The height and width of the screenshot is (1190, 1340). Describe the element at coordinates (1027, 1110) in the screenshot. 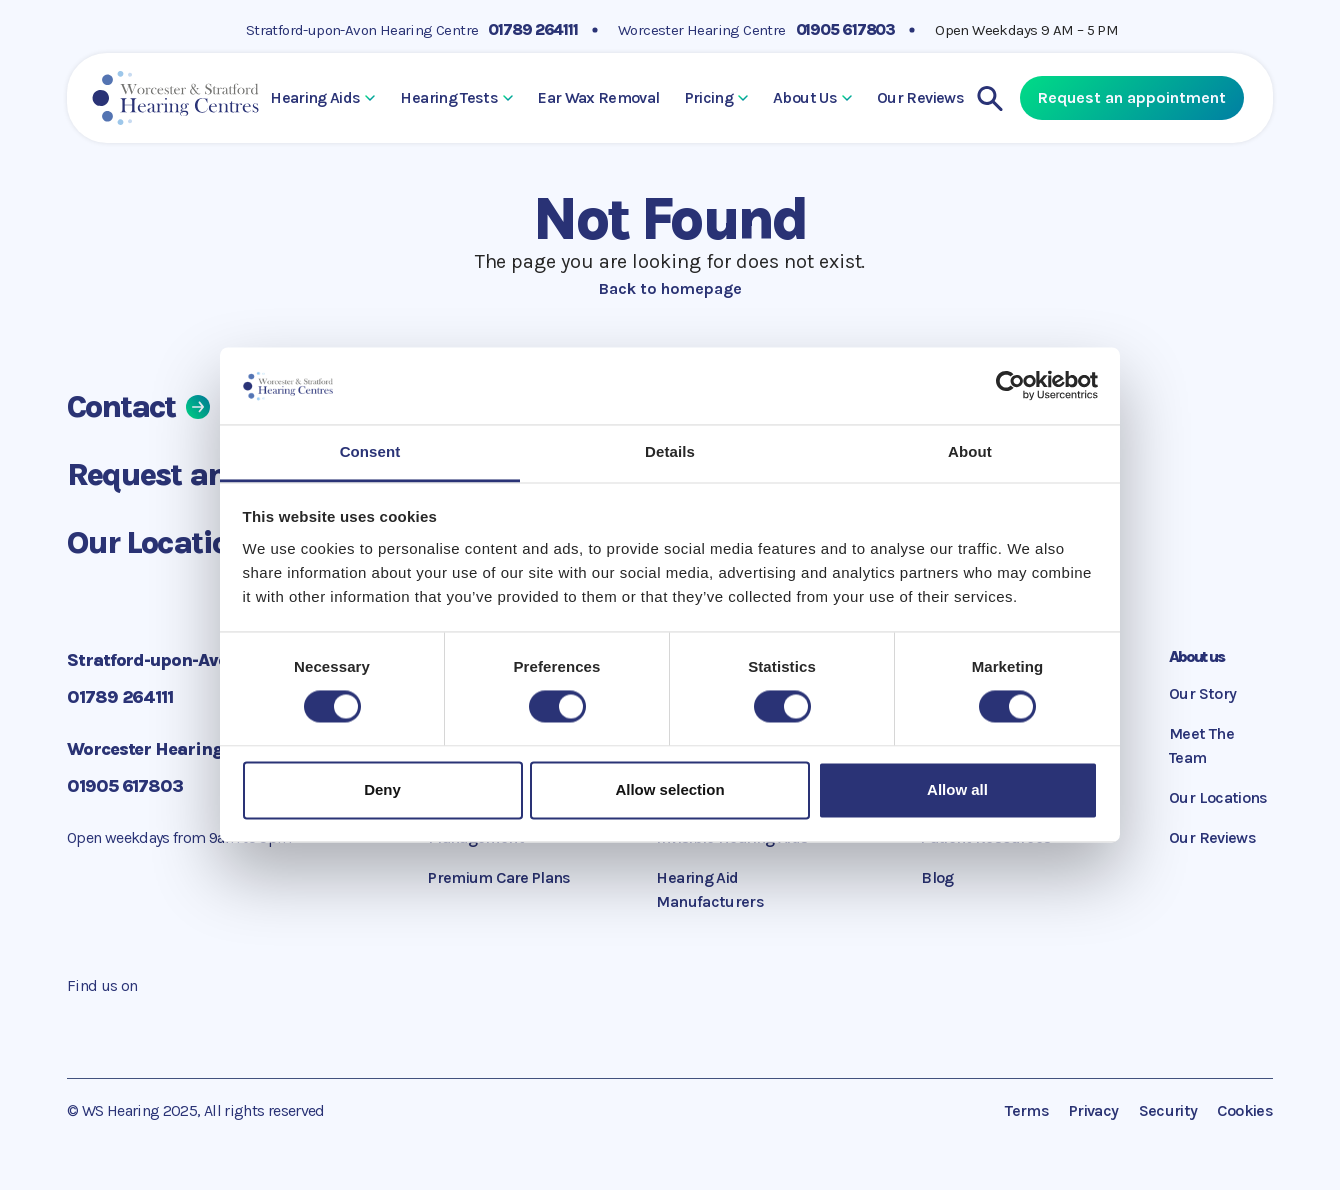

I see `Terms` at that location.